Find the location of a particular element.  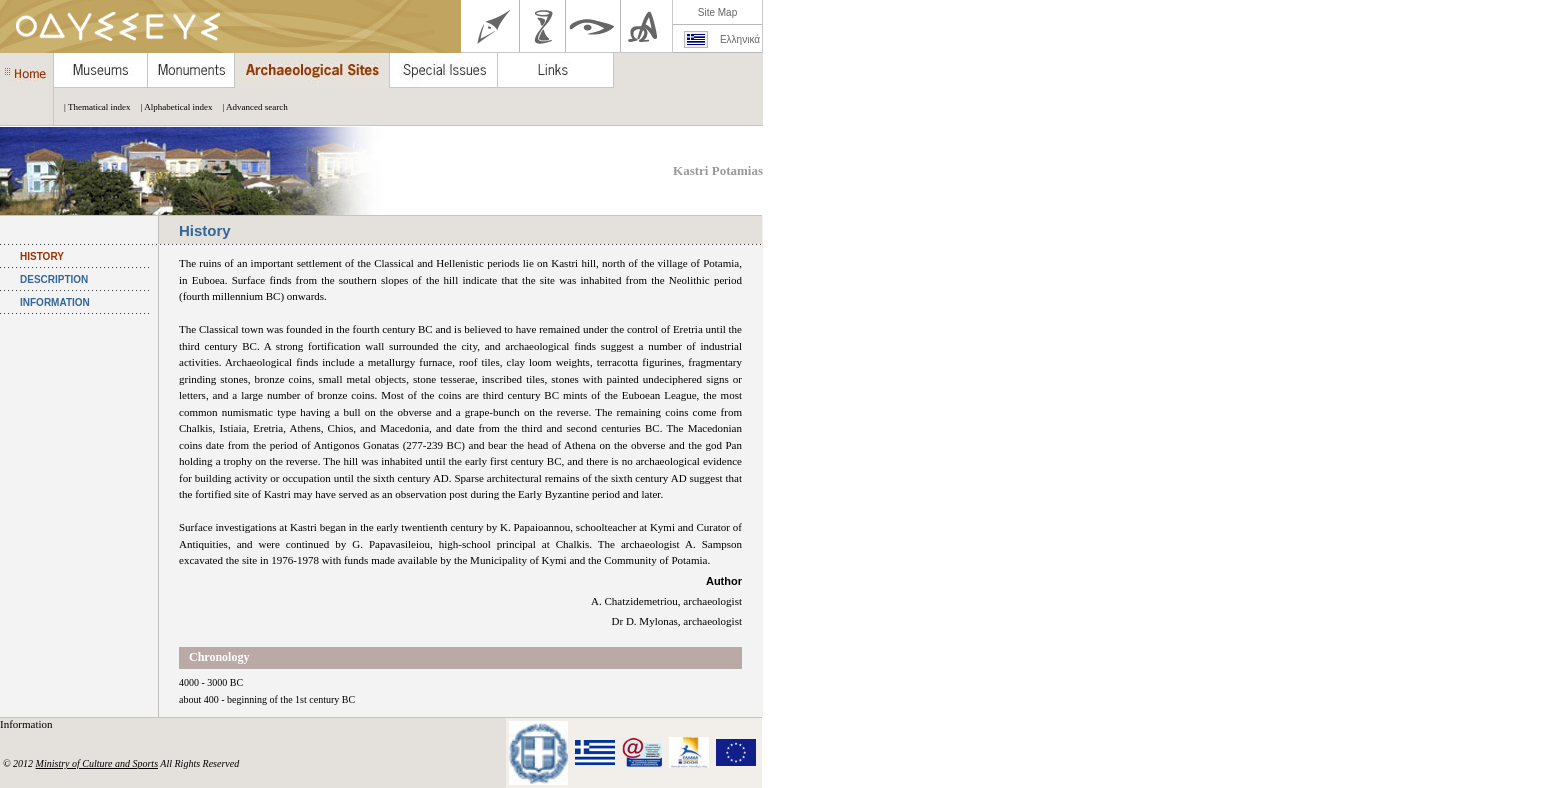

Information is located at coordinates (27, 724).